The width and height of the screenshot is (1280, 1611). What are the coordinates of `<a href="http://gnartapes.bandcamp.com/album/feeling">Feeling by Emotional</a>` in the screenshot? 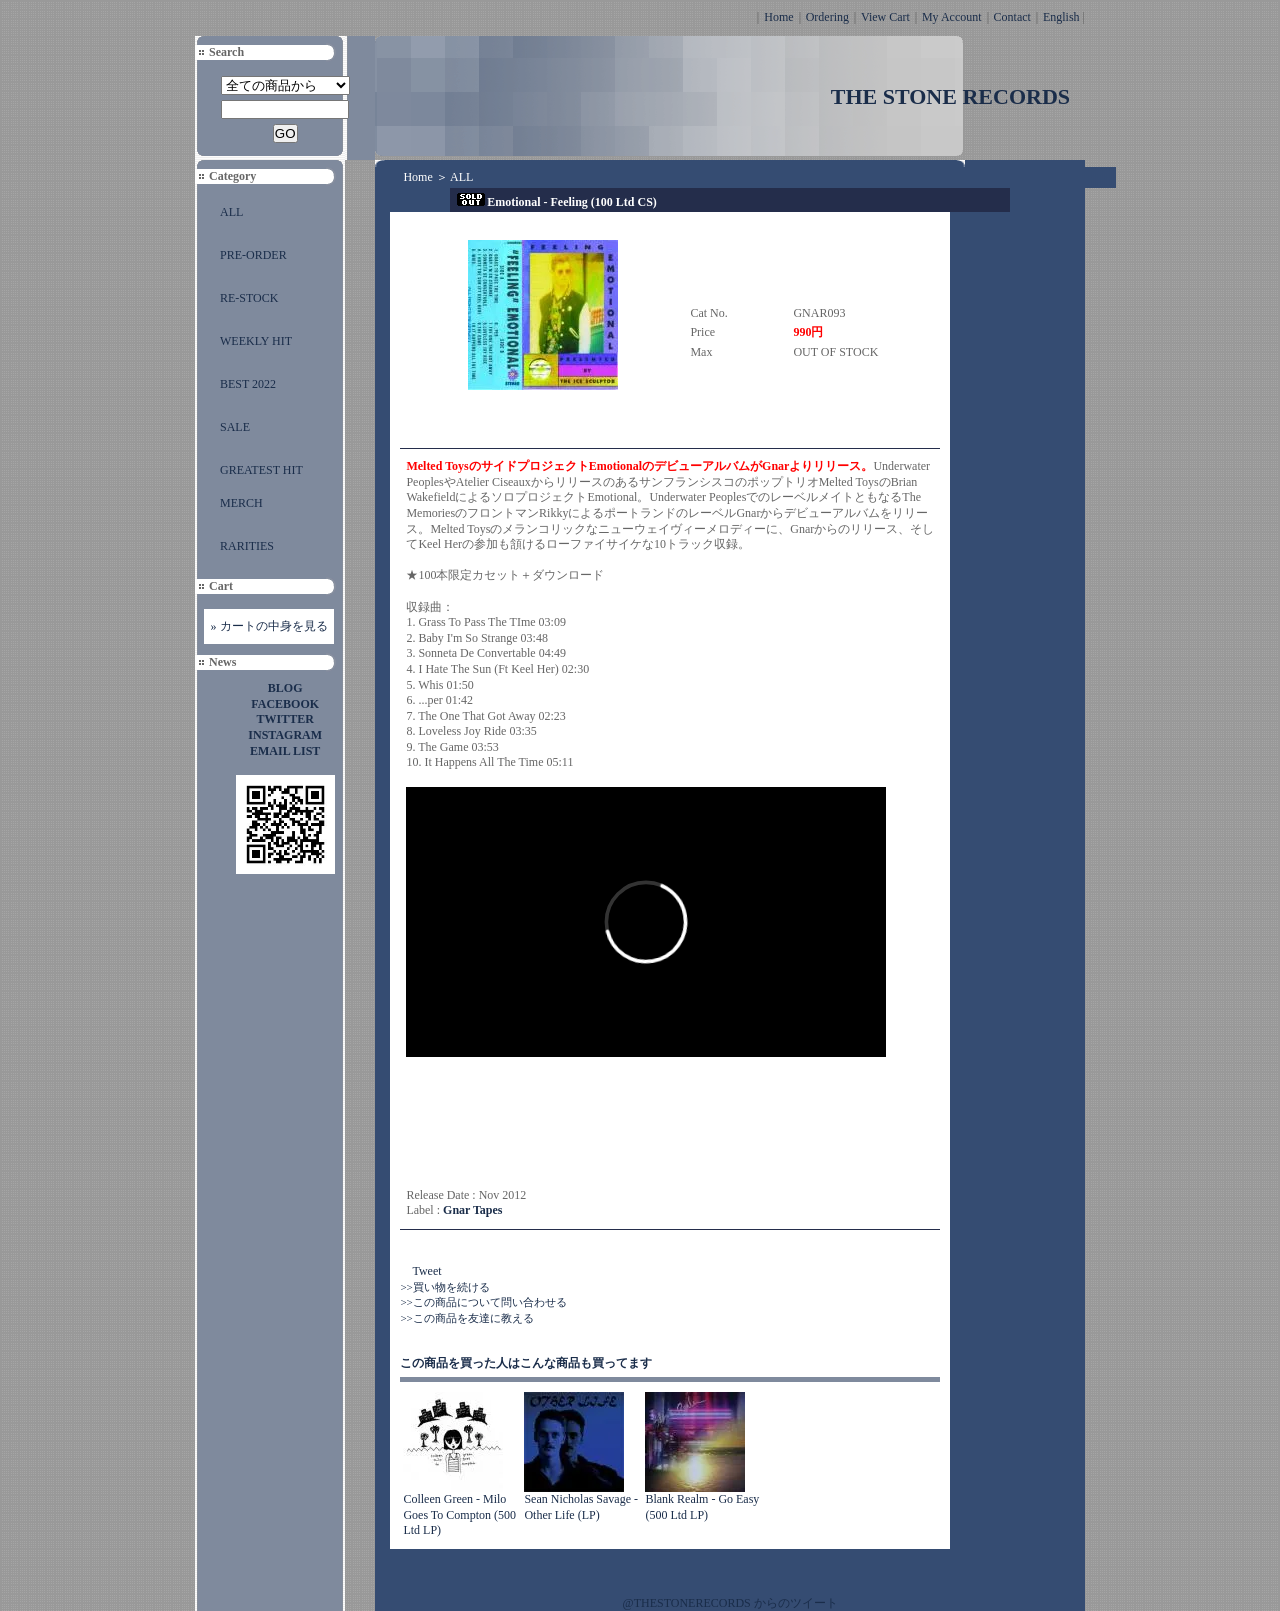 It's located at (606, 1122).